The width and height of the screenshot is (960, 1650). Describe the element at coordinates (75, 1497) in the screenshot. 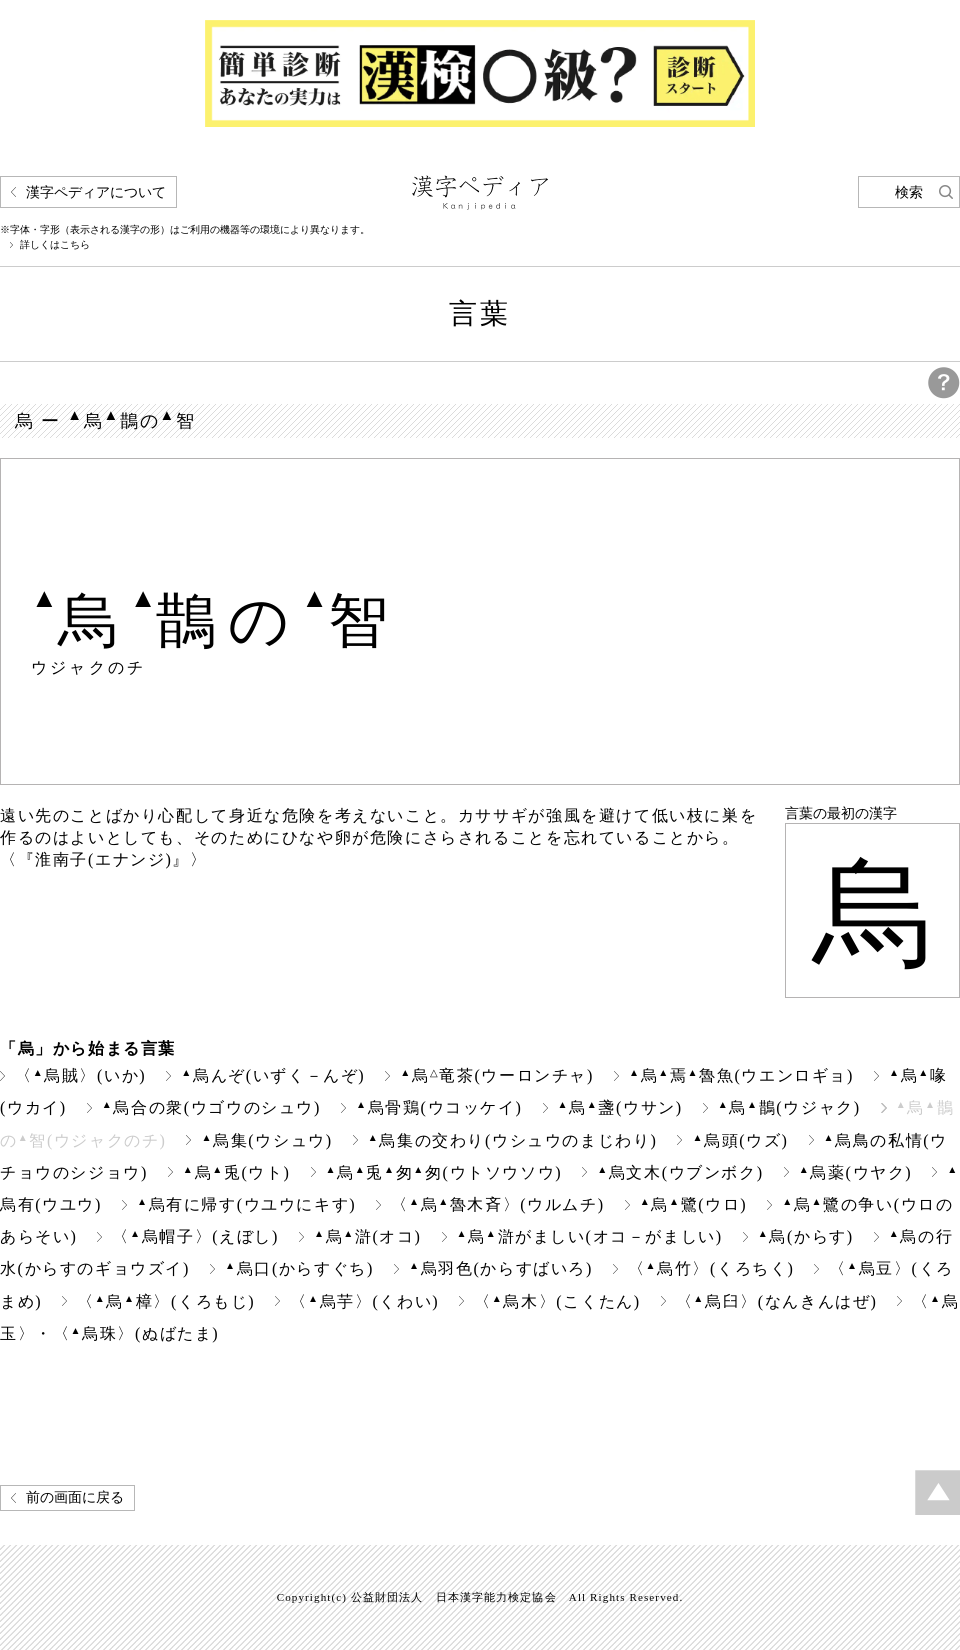

I see `前の画面に戻る` at that location.